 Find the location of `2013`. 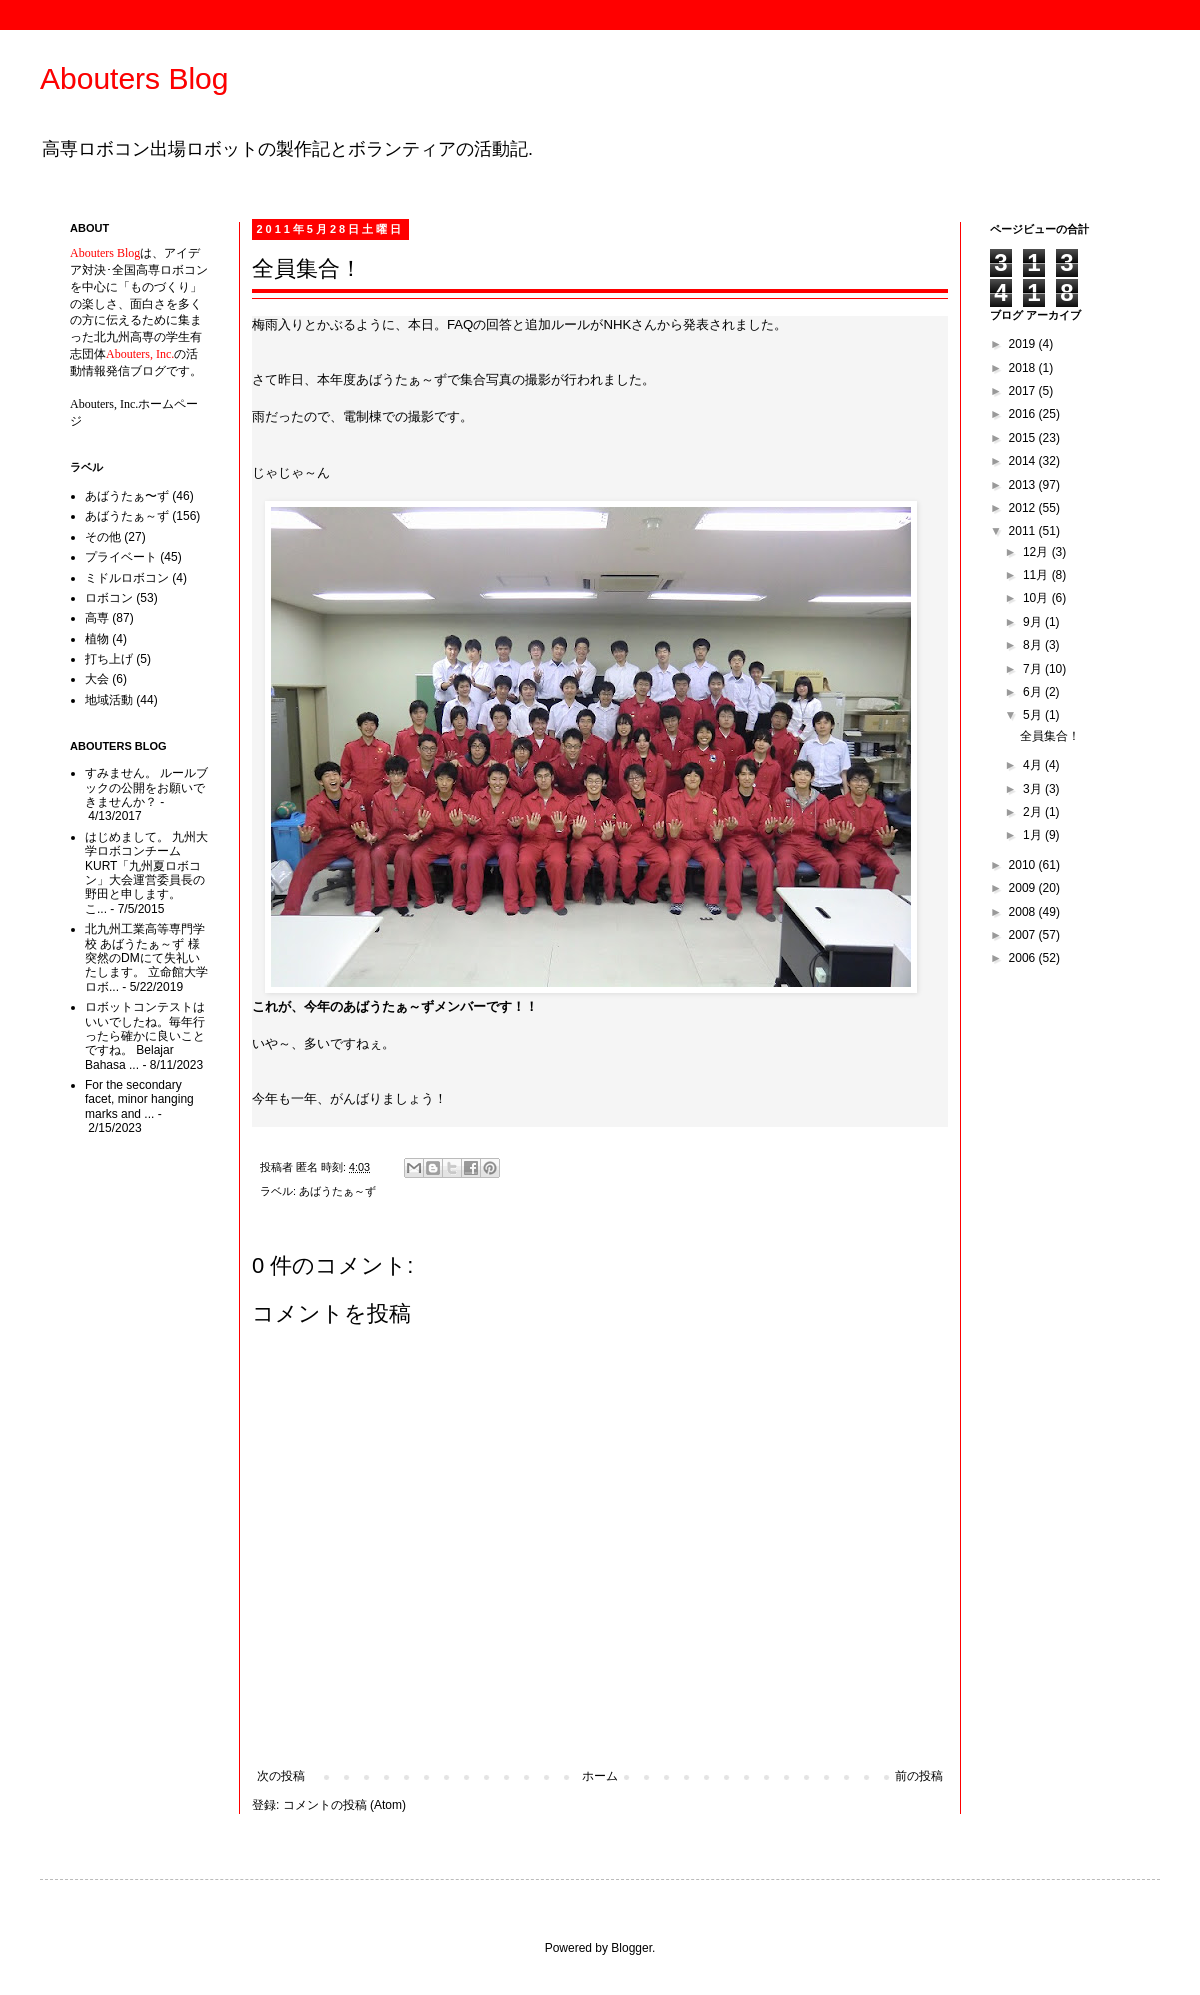

2013 is located at coordinates (1024, 485).